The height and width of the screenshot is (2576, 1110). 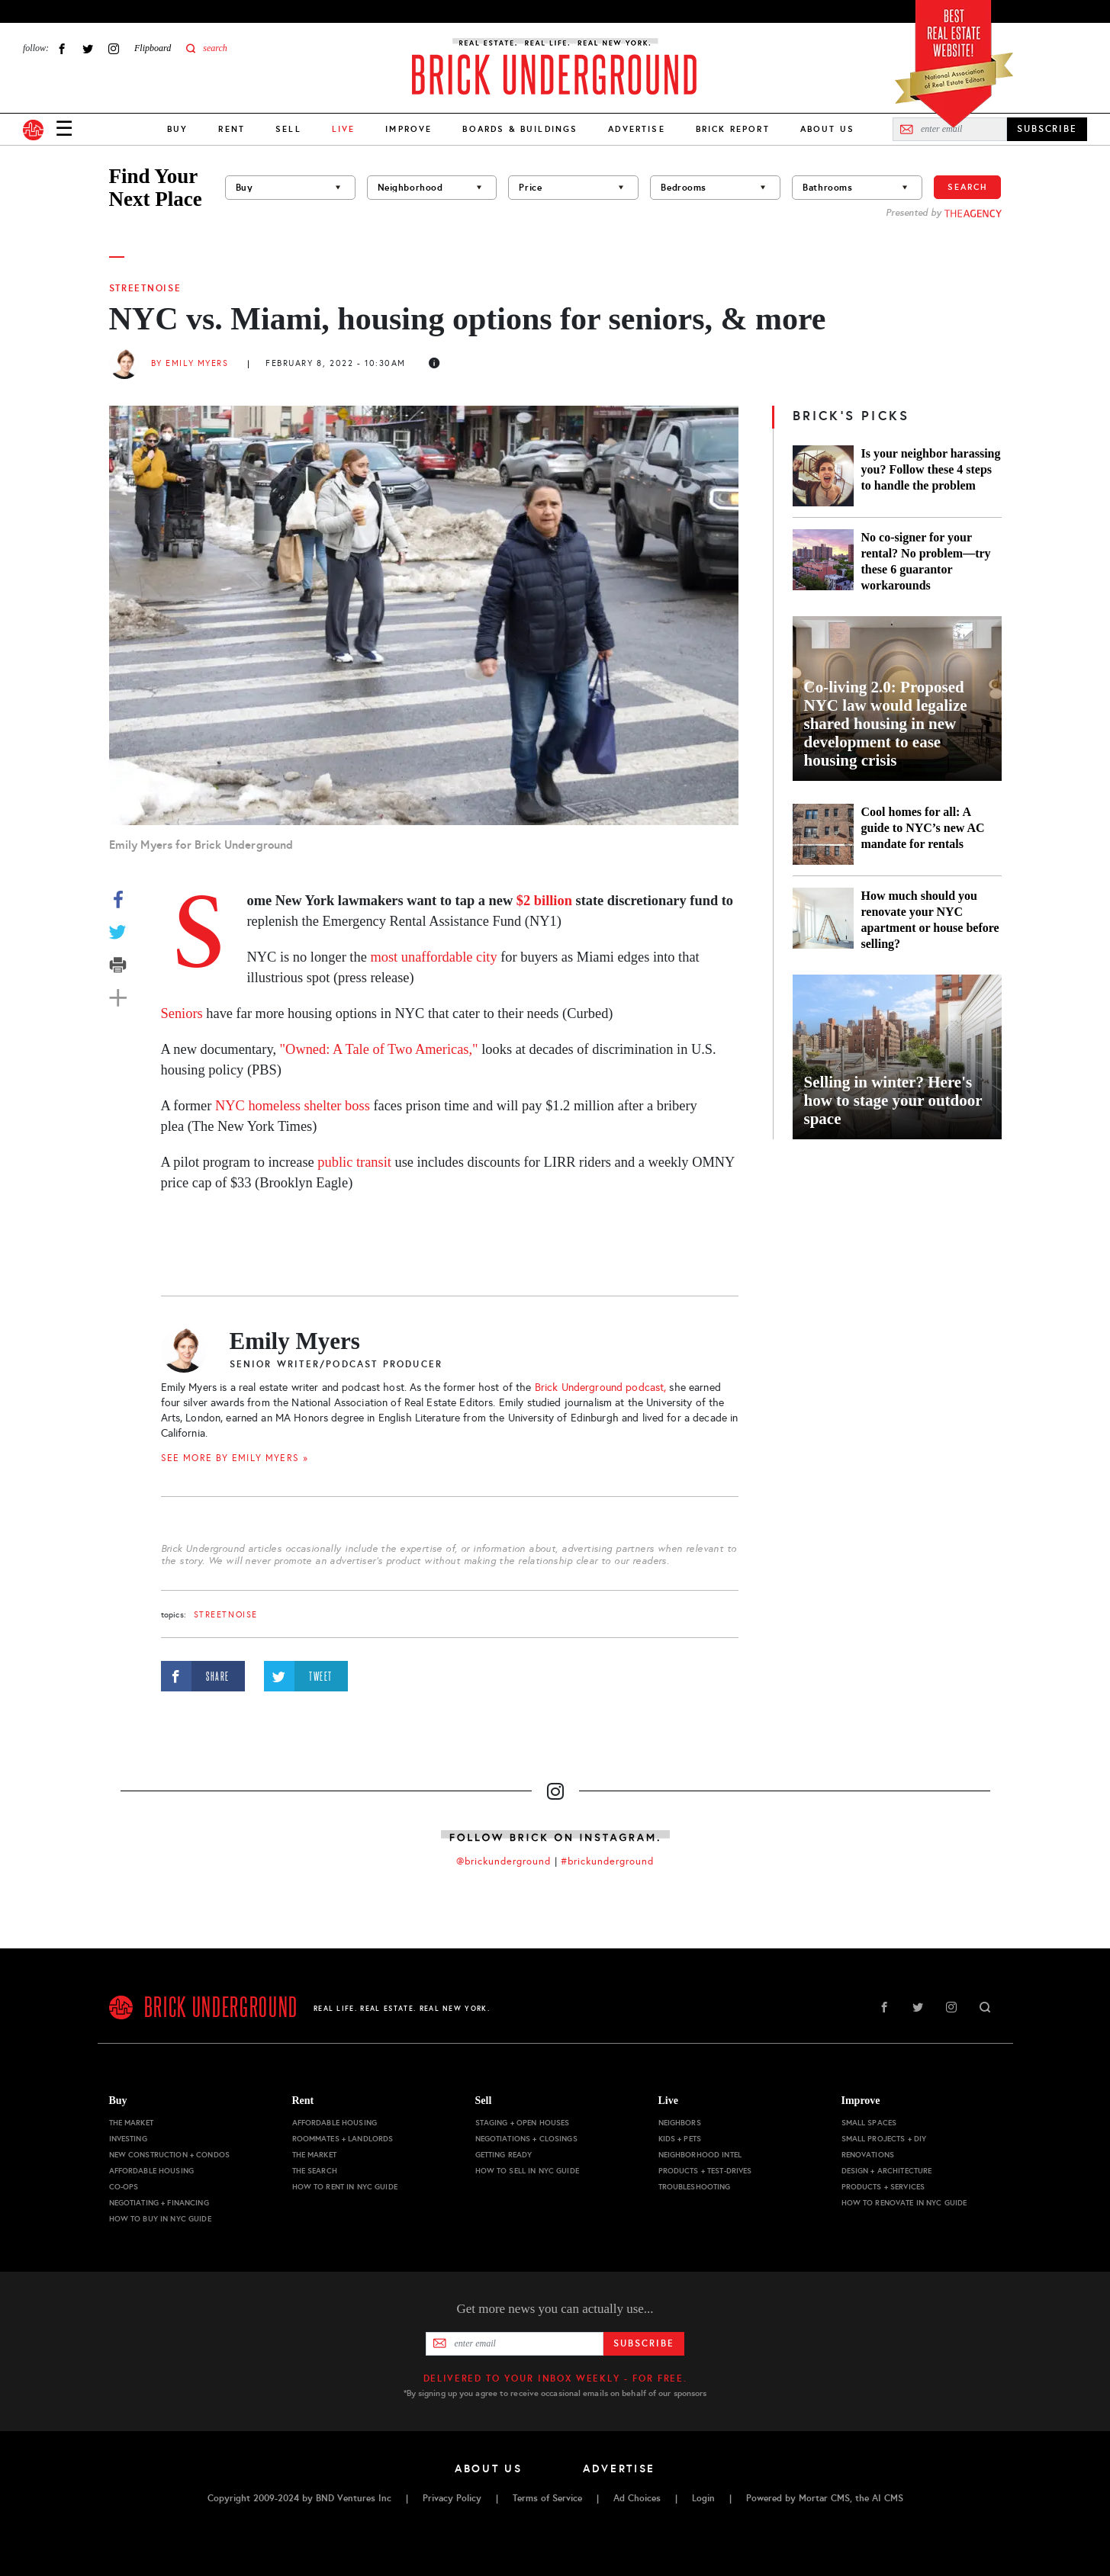 What do you see at coordinates (344, 2187) in the screenshot?
I see `How to Rent in NYC Guide` at bounding box center [344, 2187].